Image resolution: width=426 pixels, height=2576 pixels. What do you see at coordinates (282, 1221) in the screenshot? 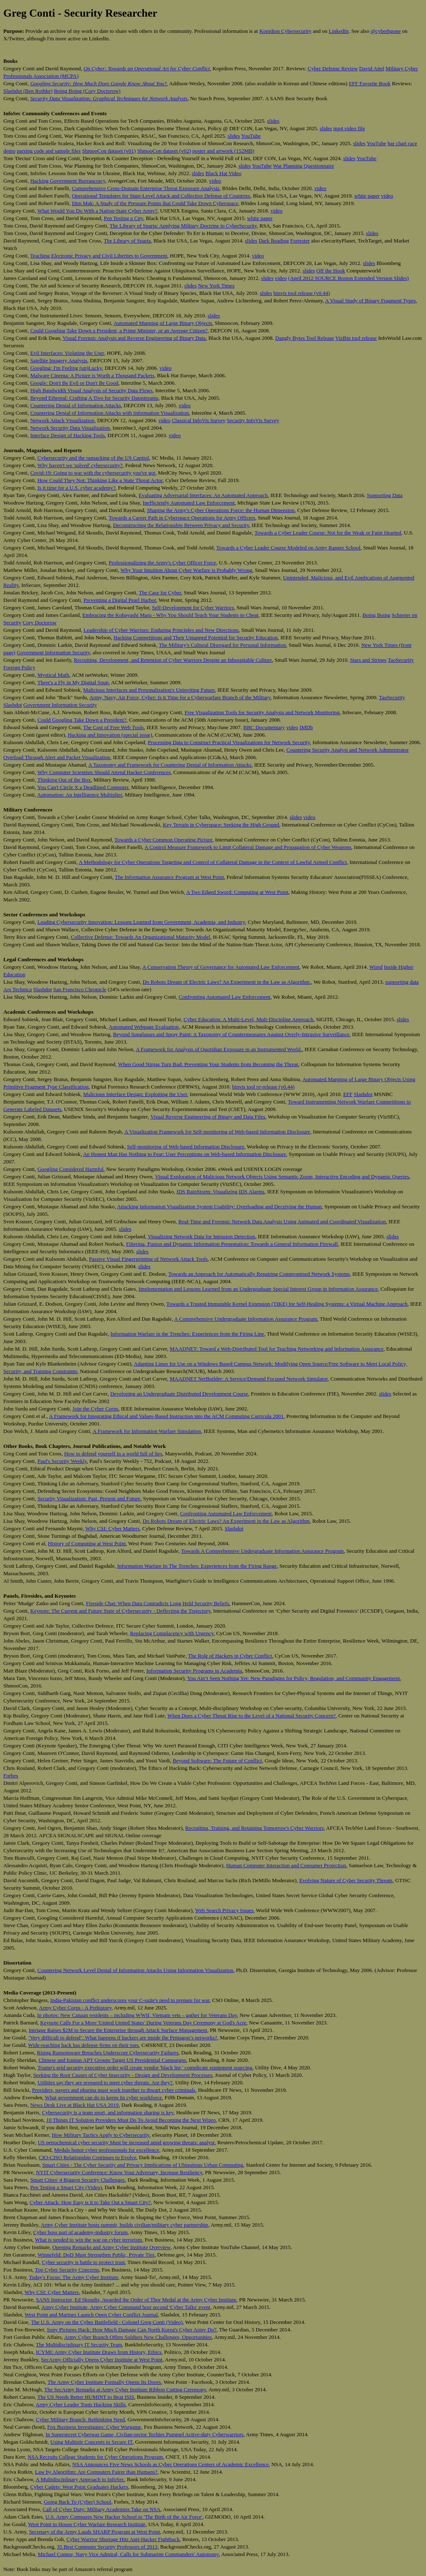
I see `Real-Time and Forensic Network Data Analysis Using Animated and Coordinated Visualization` at bounding box center [282, 1221].